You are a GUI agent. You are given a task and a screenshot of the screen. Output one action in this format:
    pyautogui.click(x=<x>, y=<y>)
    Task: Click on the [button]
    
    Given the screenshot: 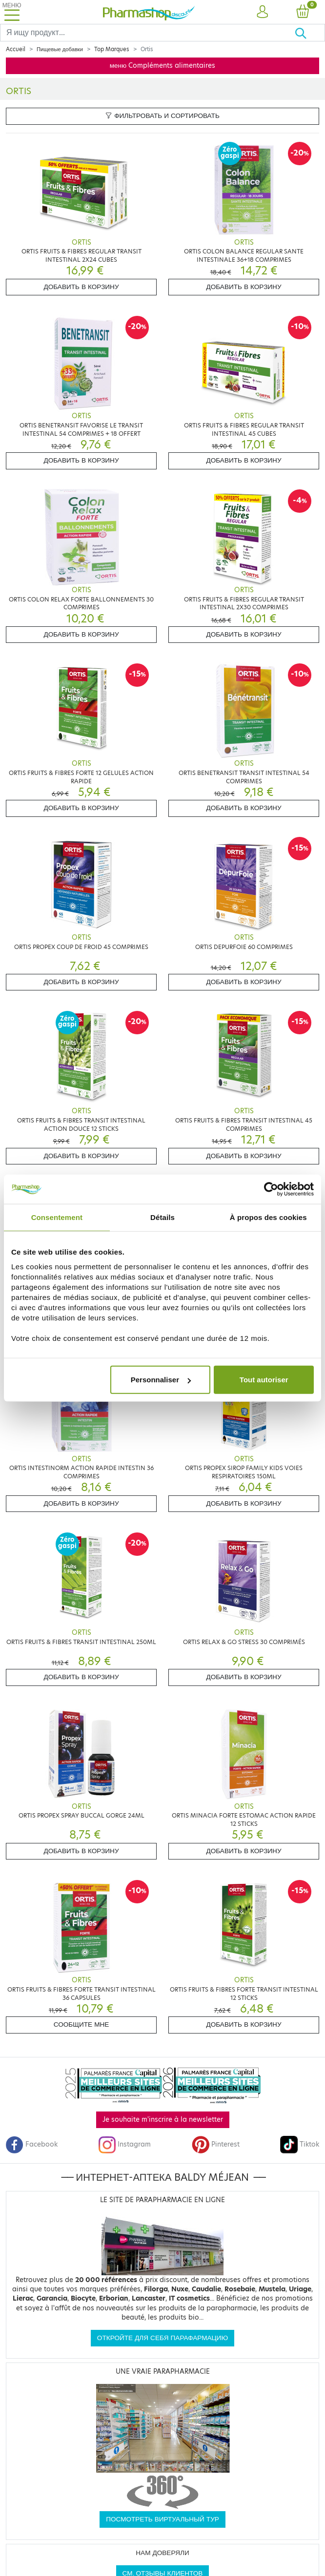 What is the action you would take?
    pyautogui.click(x=262, y=12)
    